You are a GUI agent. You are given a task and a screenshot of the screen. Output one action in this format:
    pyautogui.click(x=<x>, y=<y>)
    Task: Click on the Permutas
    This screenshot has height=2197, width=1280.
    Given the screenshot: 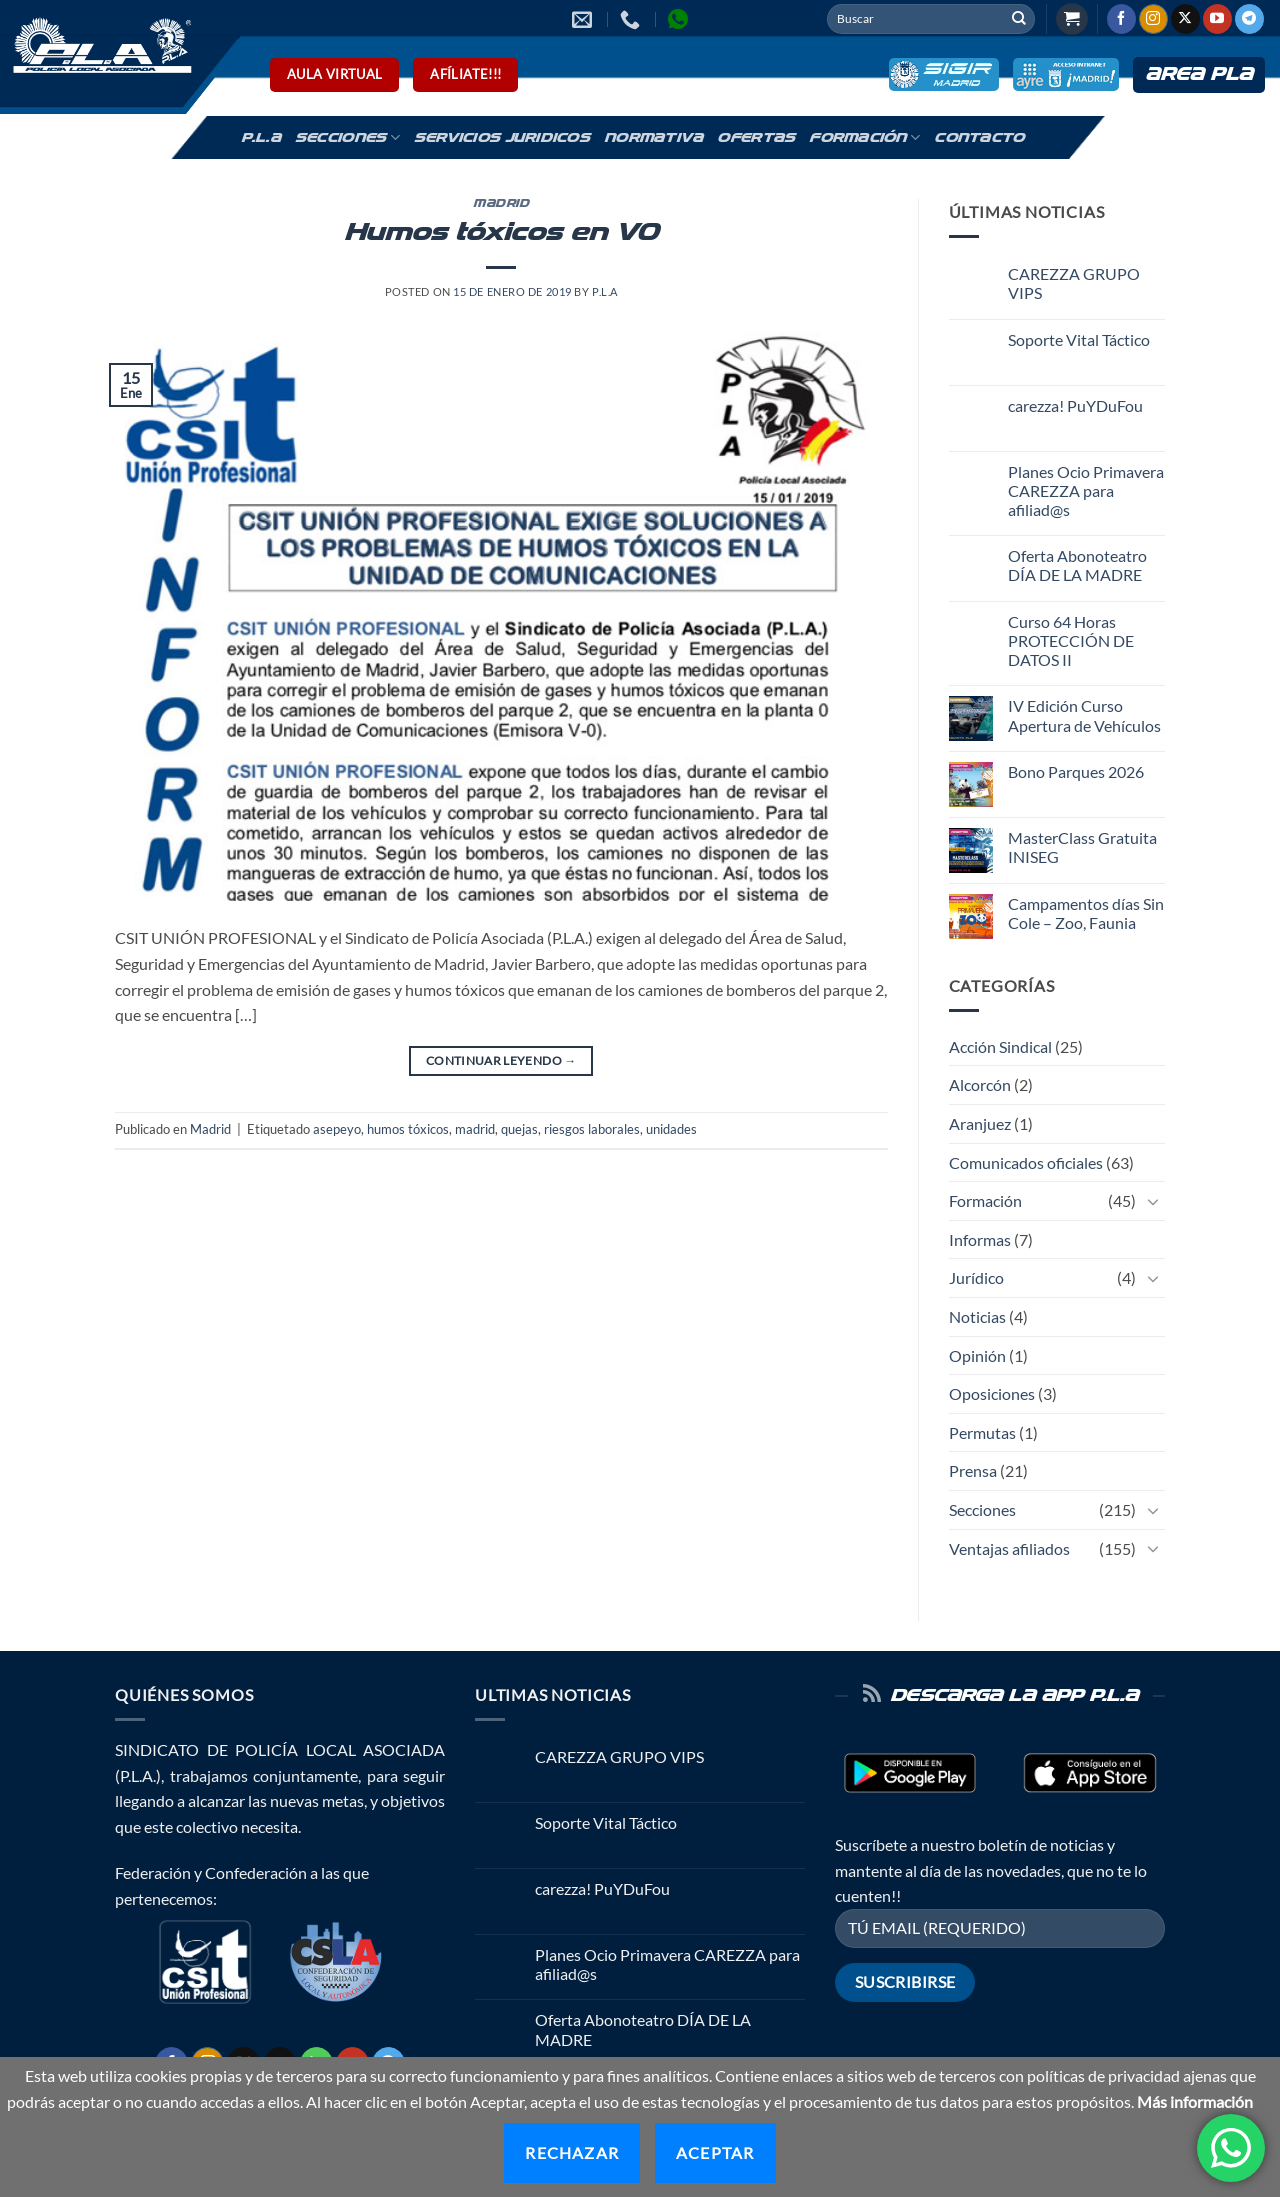 What is the action you would take?
    pyautogui.click(x=982, y=1432)
    